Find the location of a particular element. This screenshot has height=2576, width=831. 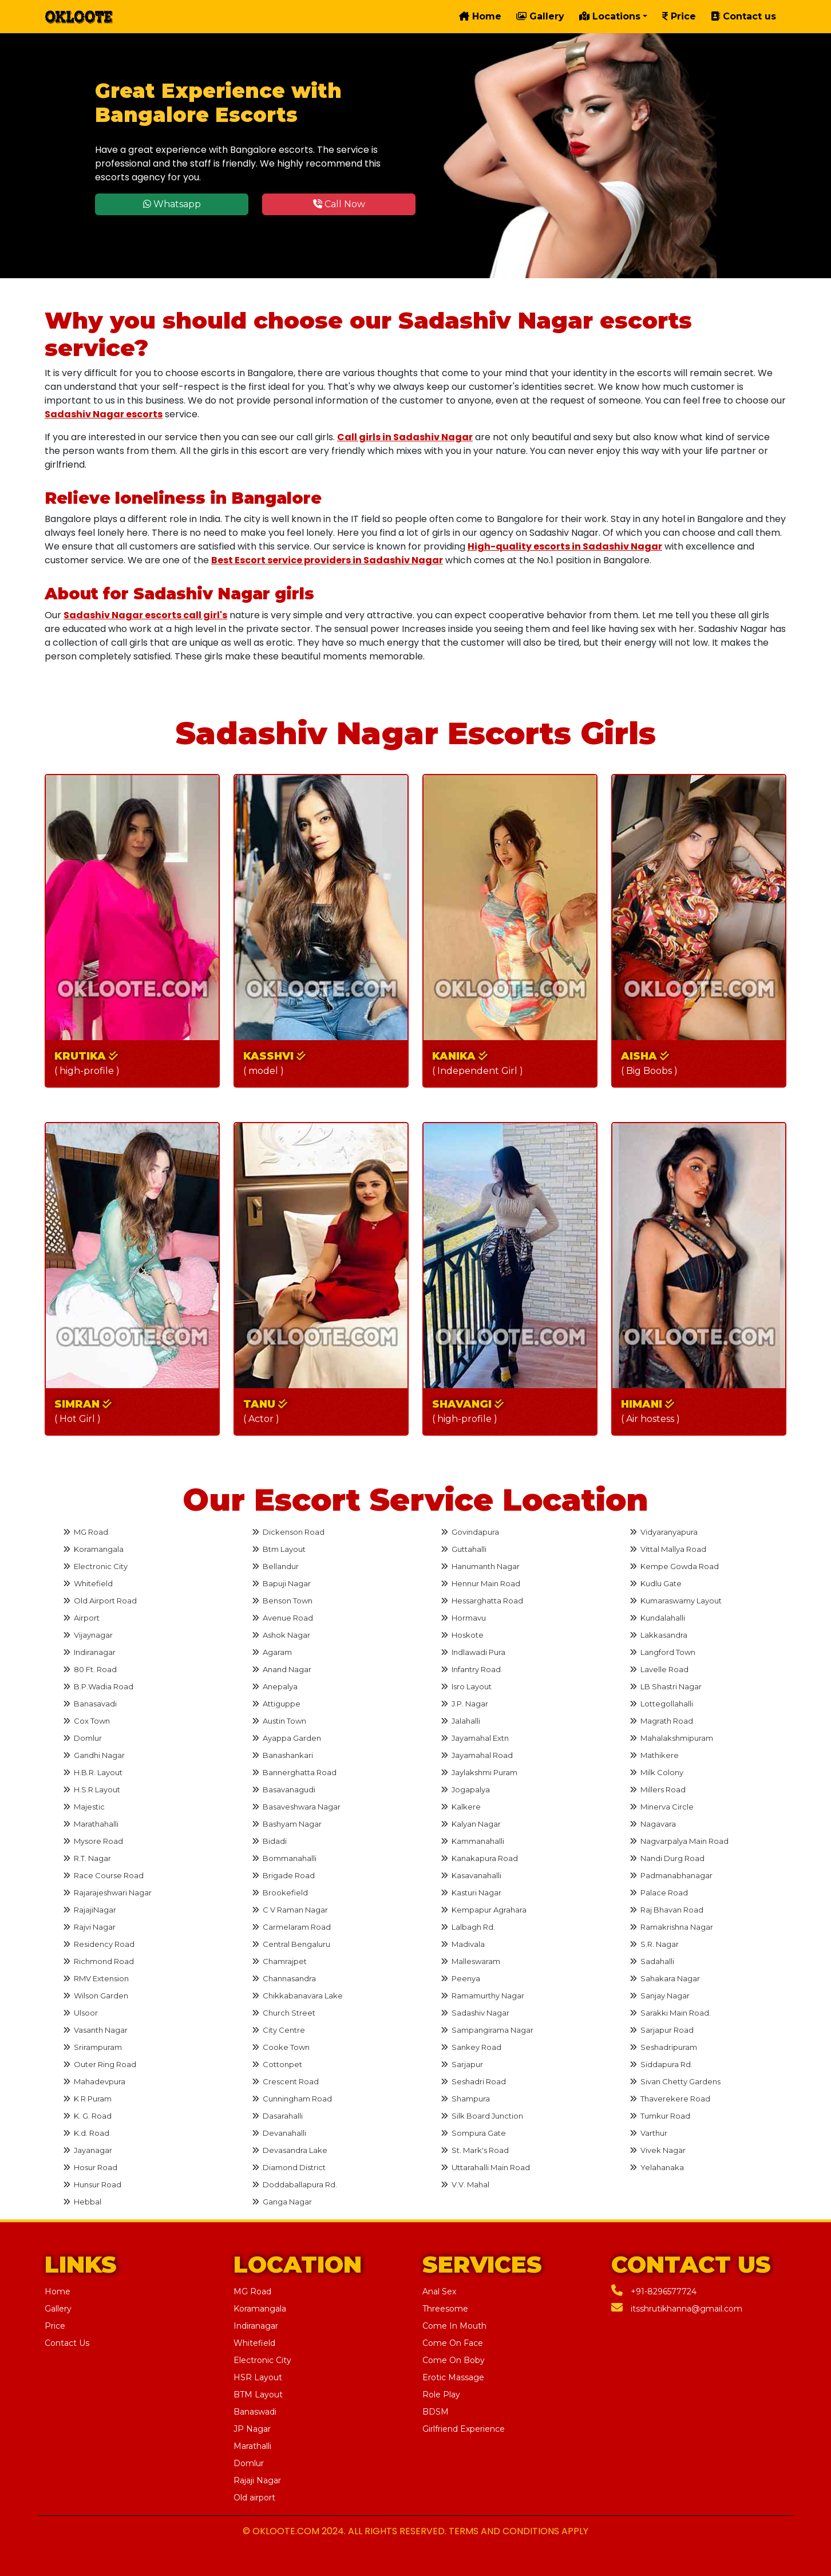

Ashok Nagar is located at coordinates (281, 1634).